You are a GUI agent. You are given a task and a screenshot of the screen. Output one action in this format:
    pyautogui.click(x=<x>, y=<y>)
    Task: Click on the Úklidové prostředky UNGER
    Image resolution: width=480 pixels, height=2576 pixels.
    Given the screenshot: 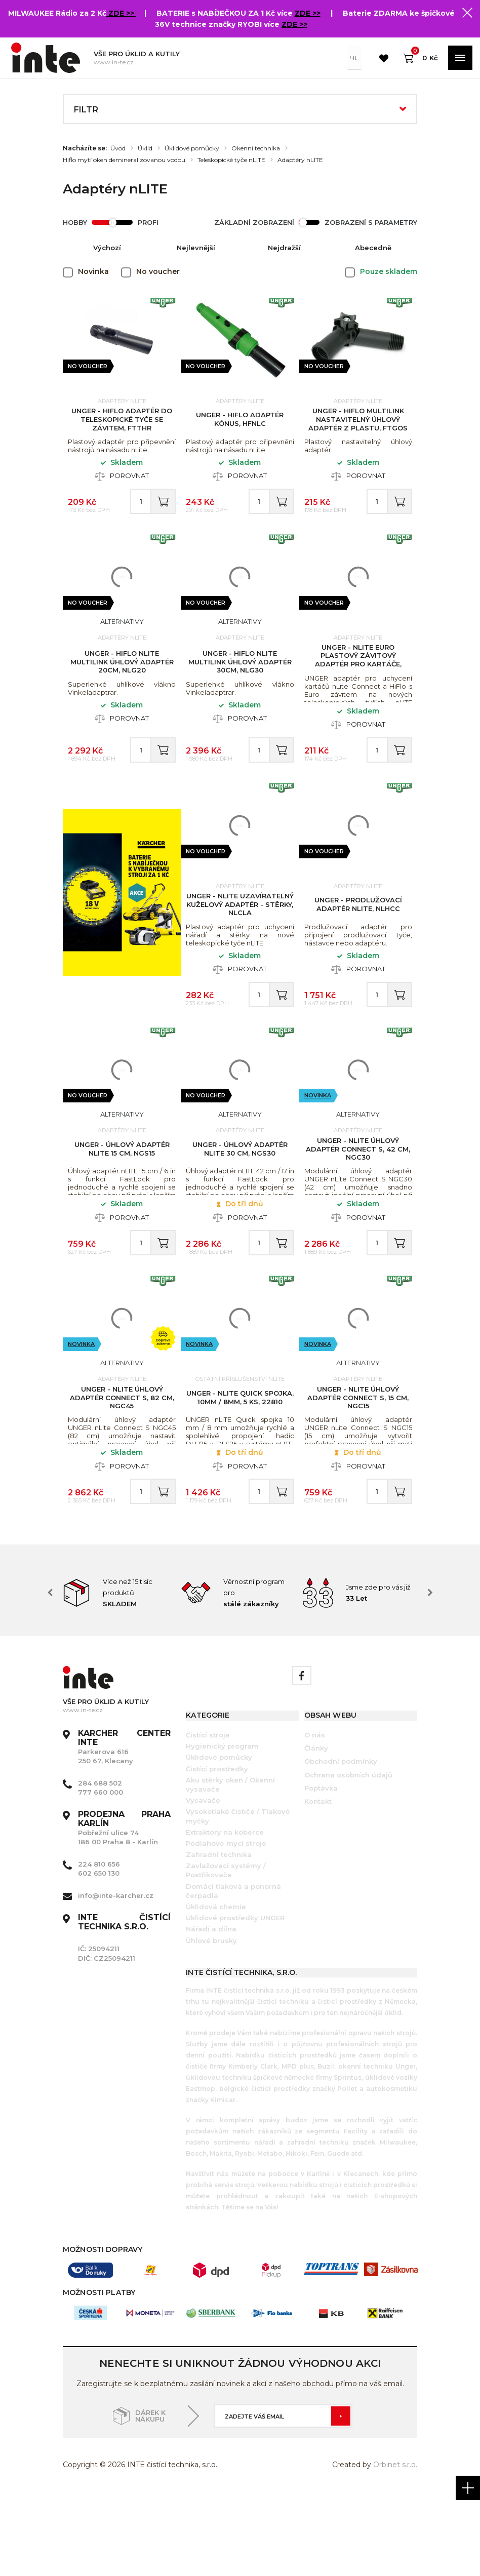 What is the action you would take?
    pyautogui.click(x=235, y=2000)
    